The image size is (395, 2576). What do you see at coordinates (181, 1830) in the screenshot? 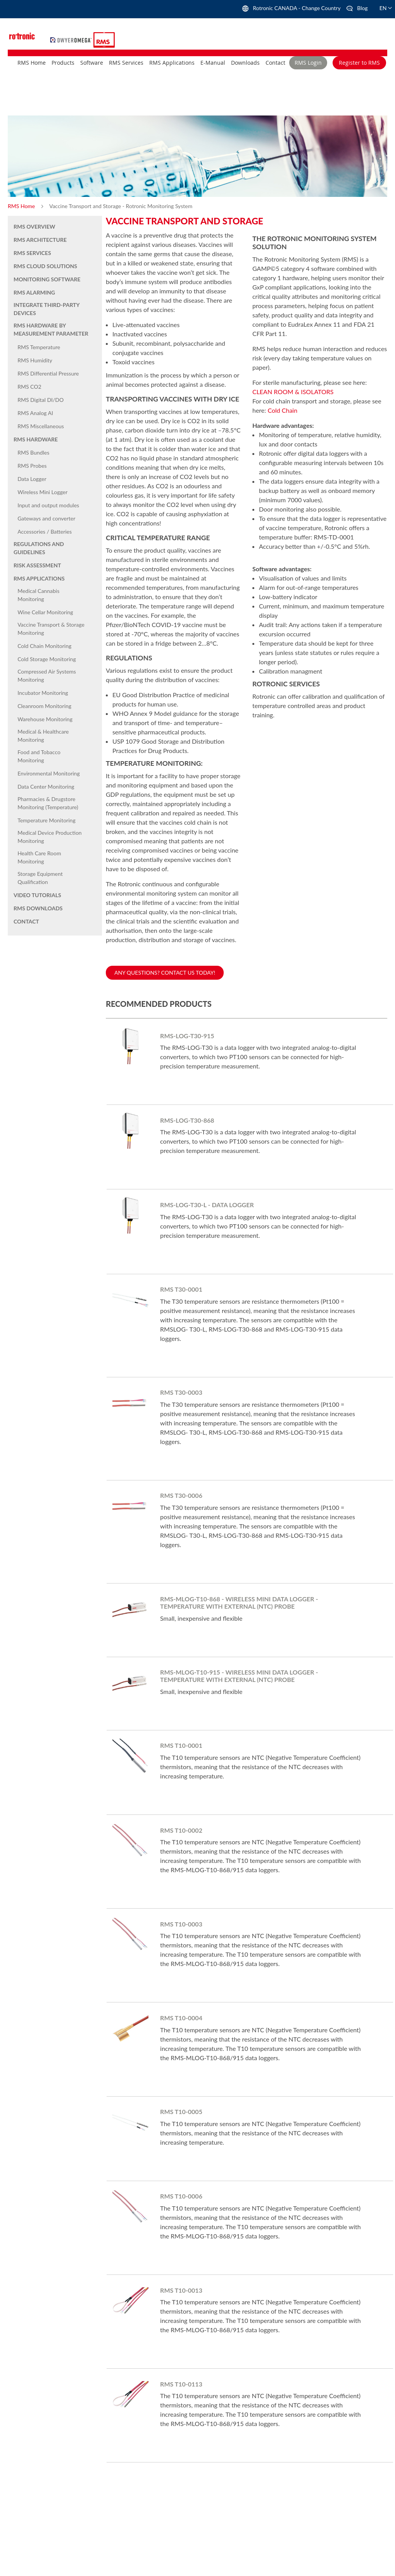
I see `RMS T10-0002` at bounding box center [181, 1830].